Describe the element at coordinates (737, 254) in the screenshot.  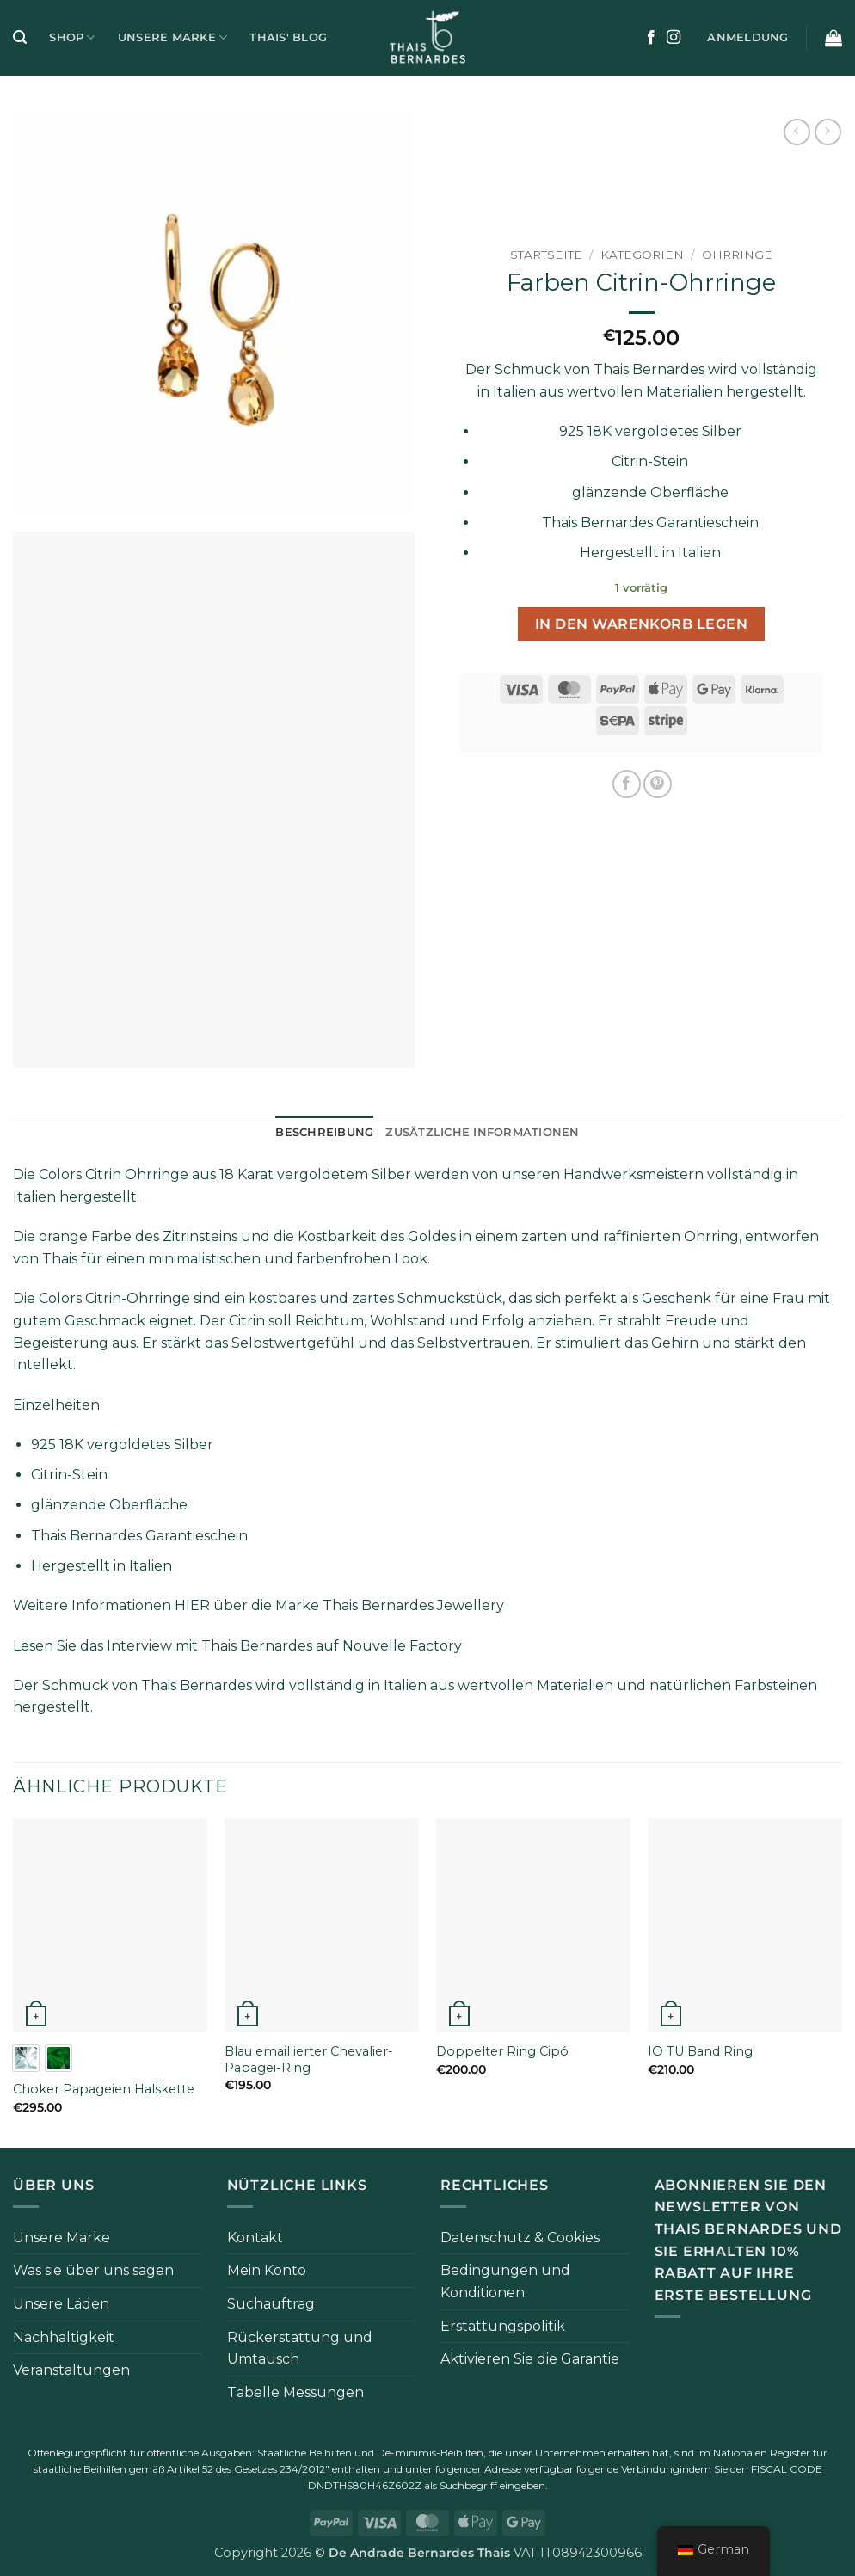
I see `Ohrringe` at that location.